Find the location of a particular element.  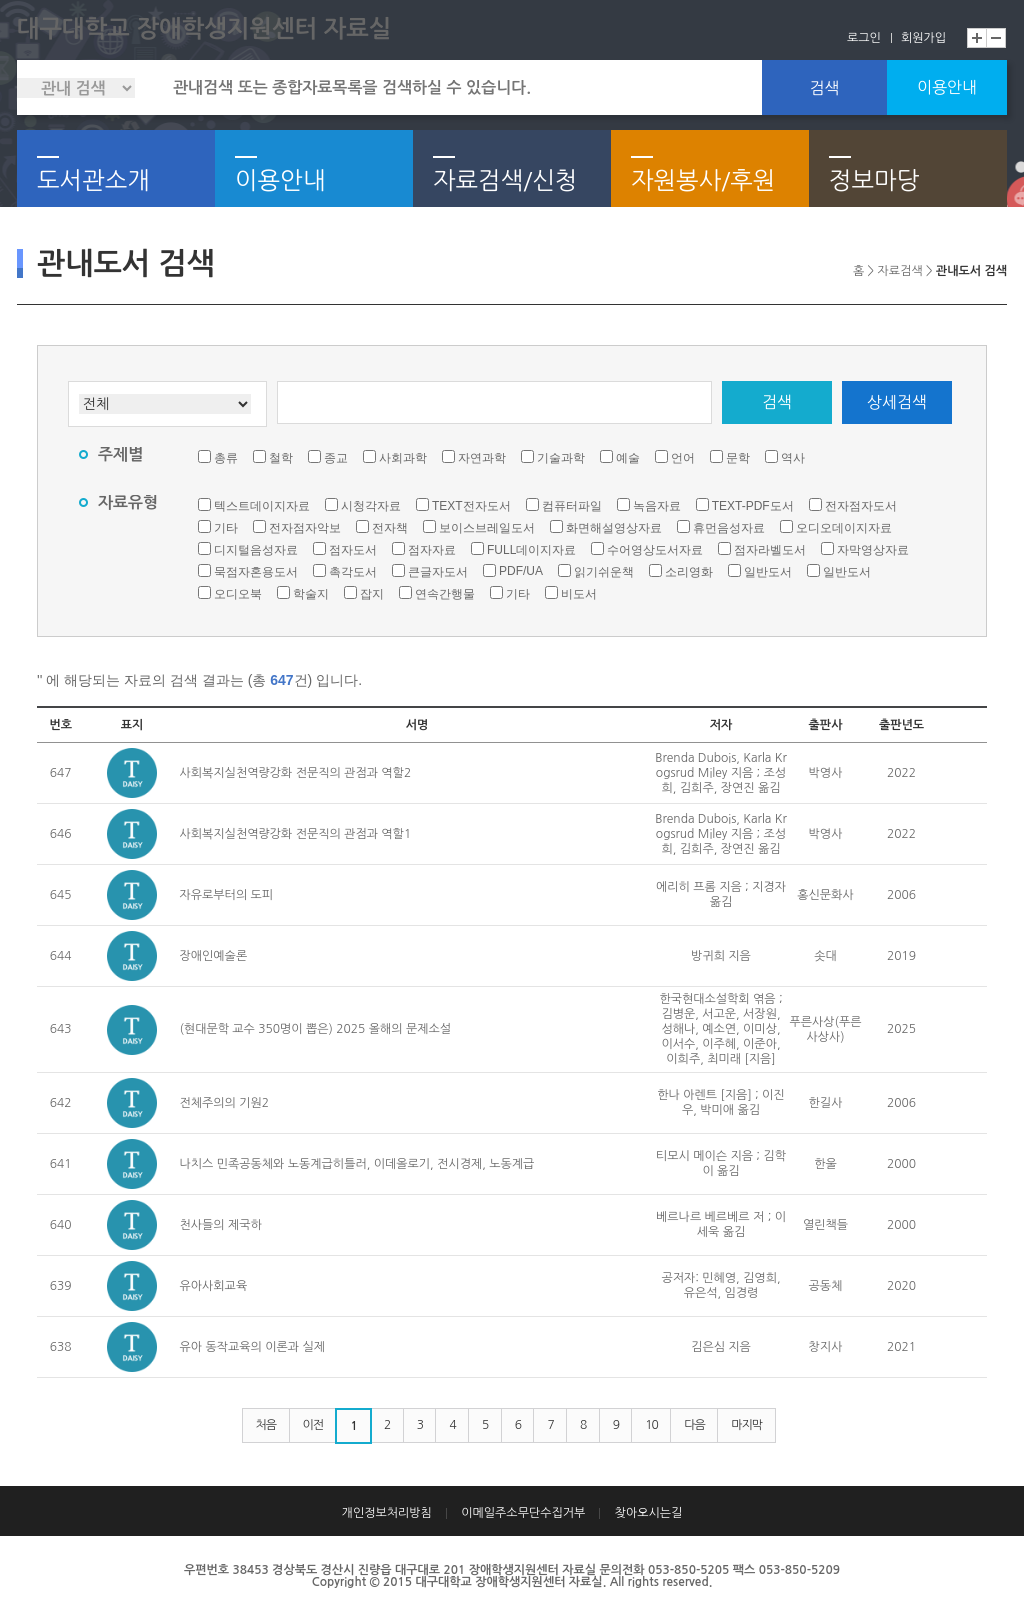

사회복지실천역량강화 전문직의 관점과 역할2 is located at coordinates (296, 773).